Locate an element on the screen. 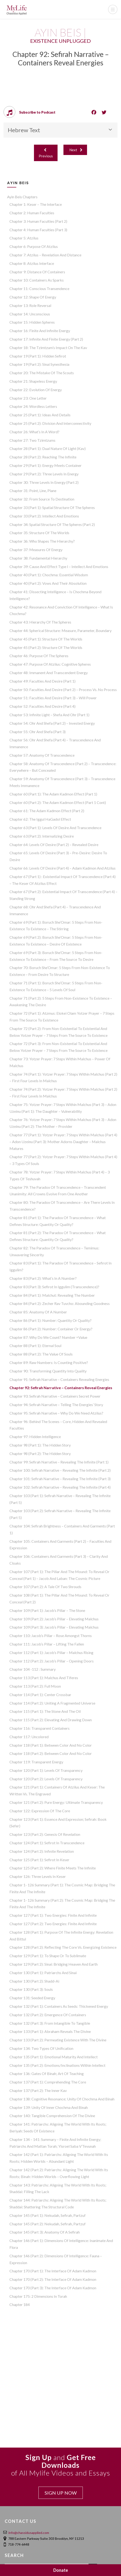  Chapter 104 -112 : Summary is located at coordinates (32, 1669).